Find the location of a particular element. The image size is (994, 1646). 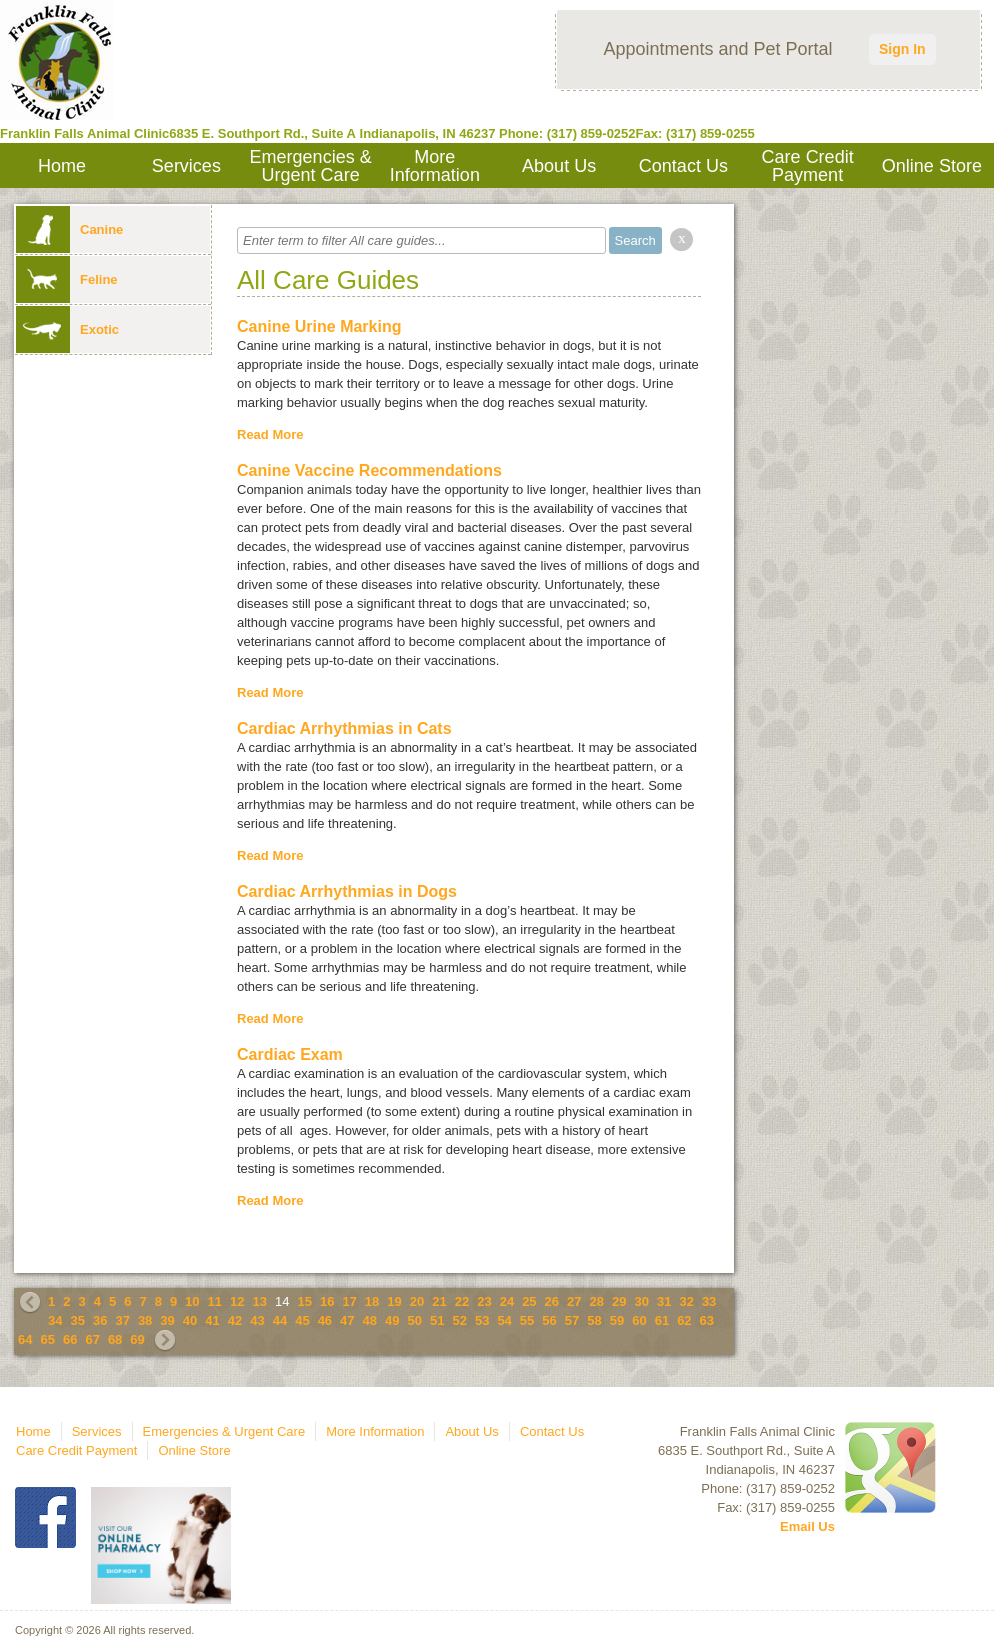

Services is located at coordinates (186, 166).